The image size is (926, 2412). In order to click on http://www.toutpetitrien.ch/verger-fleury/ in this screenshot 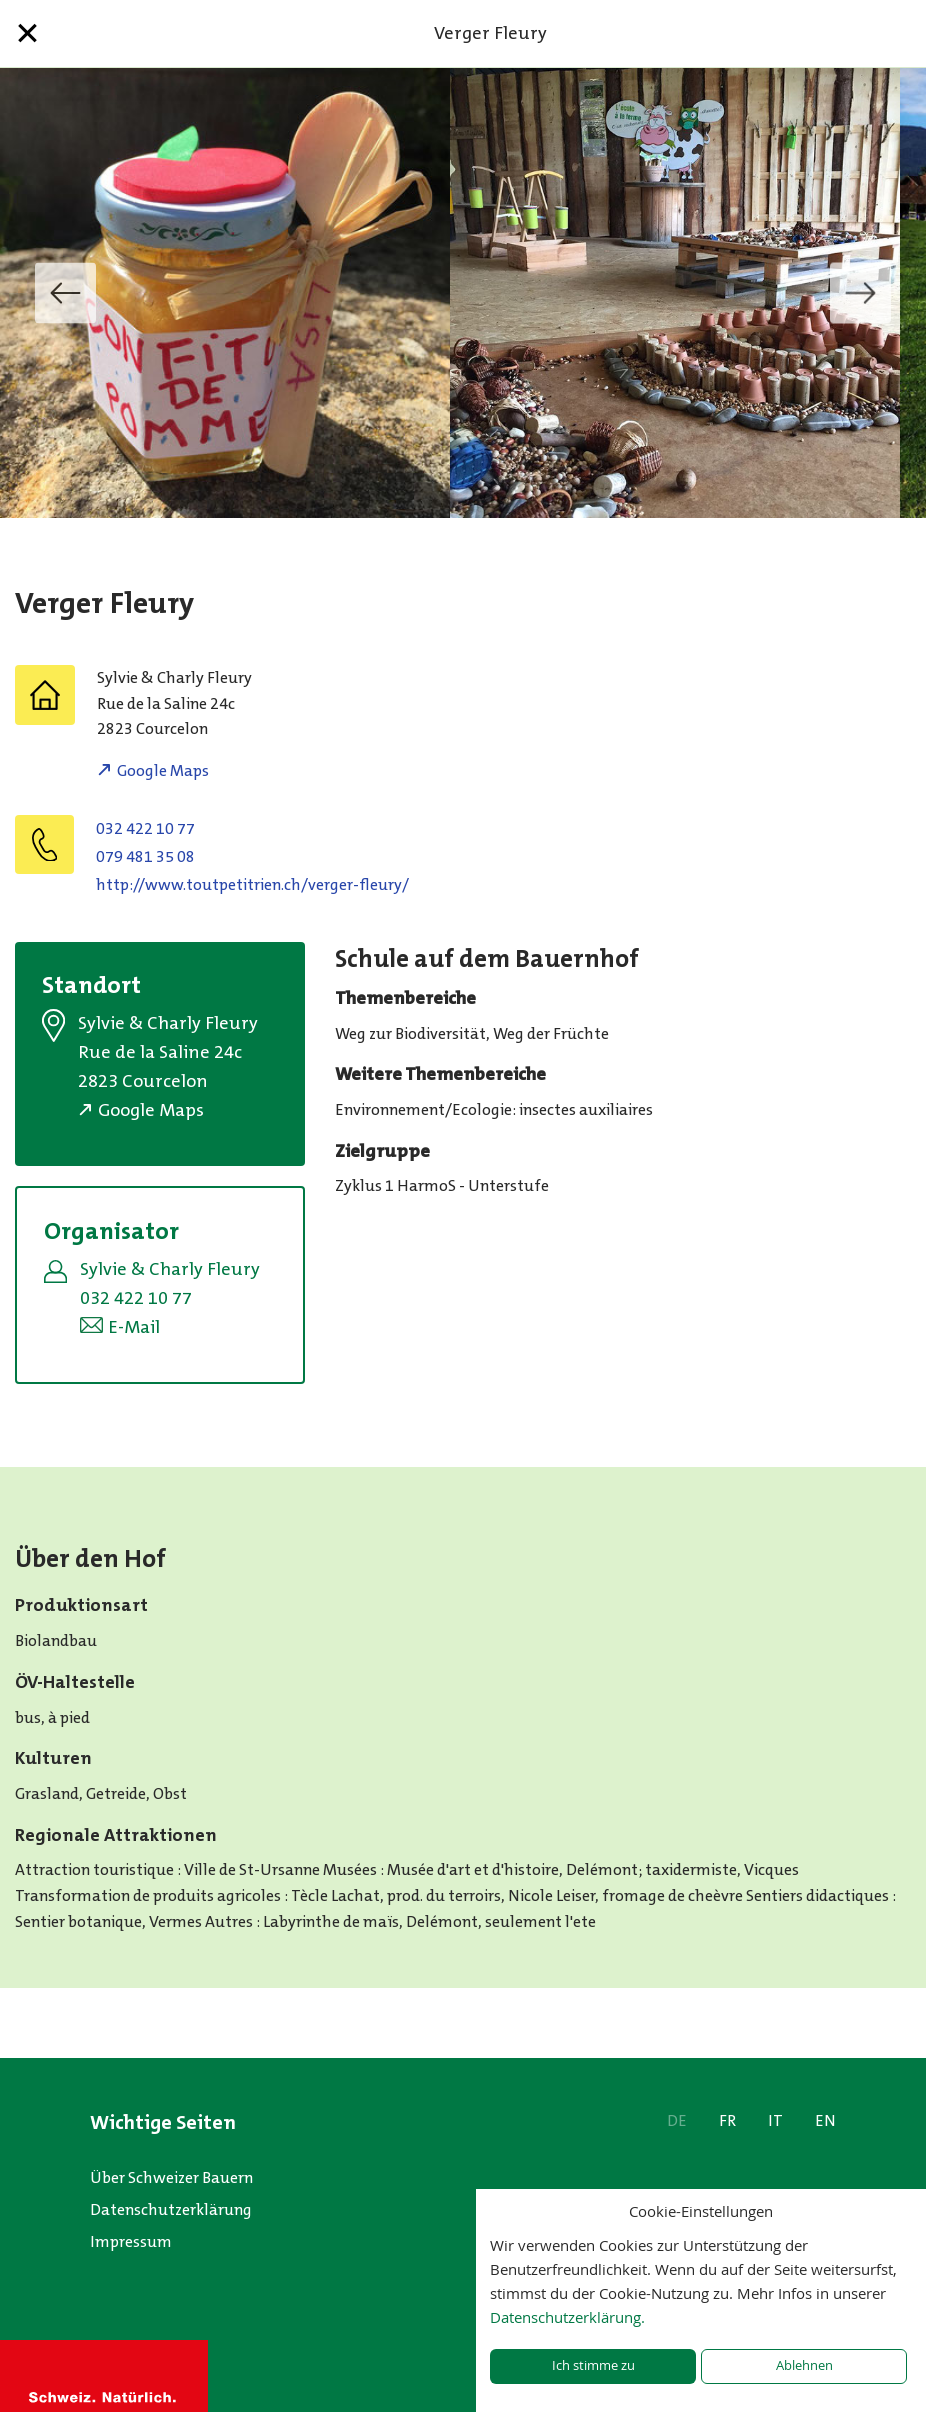, I will do `click(252, 884)`.